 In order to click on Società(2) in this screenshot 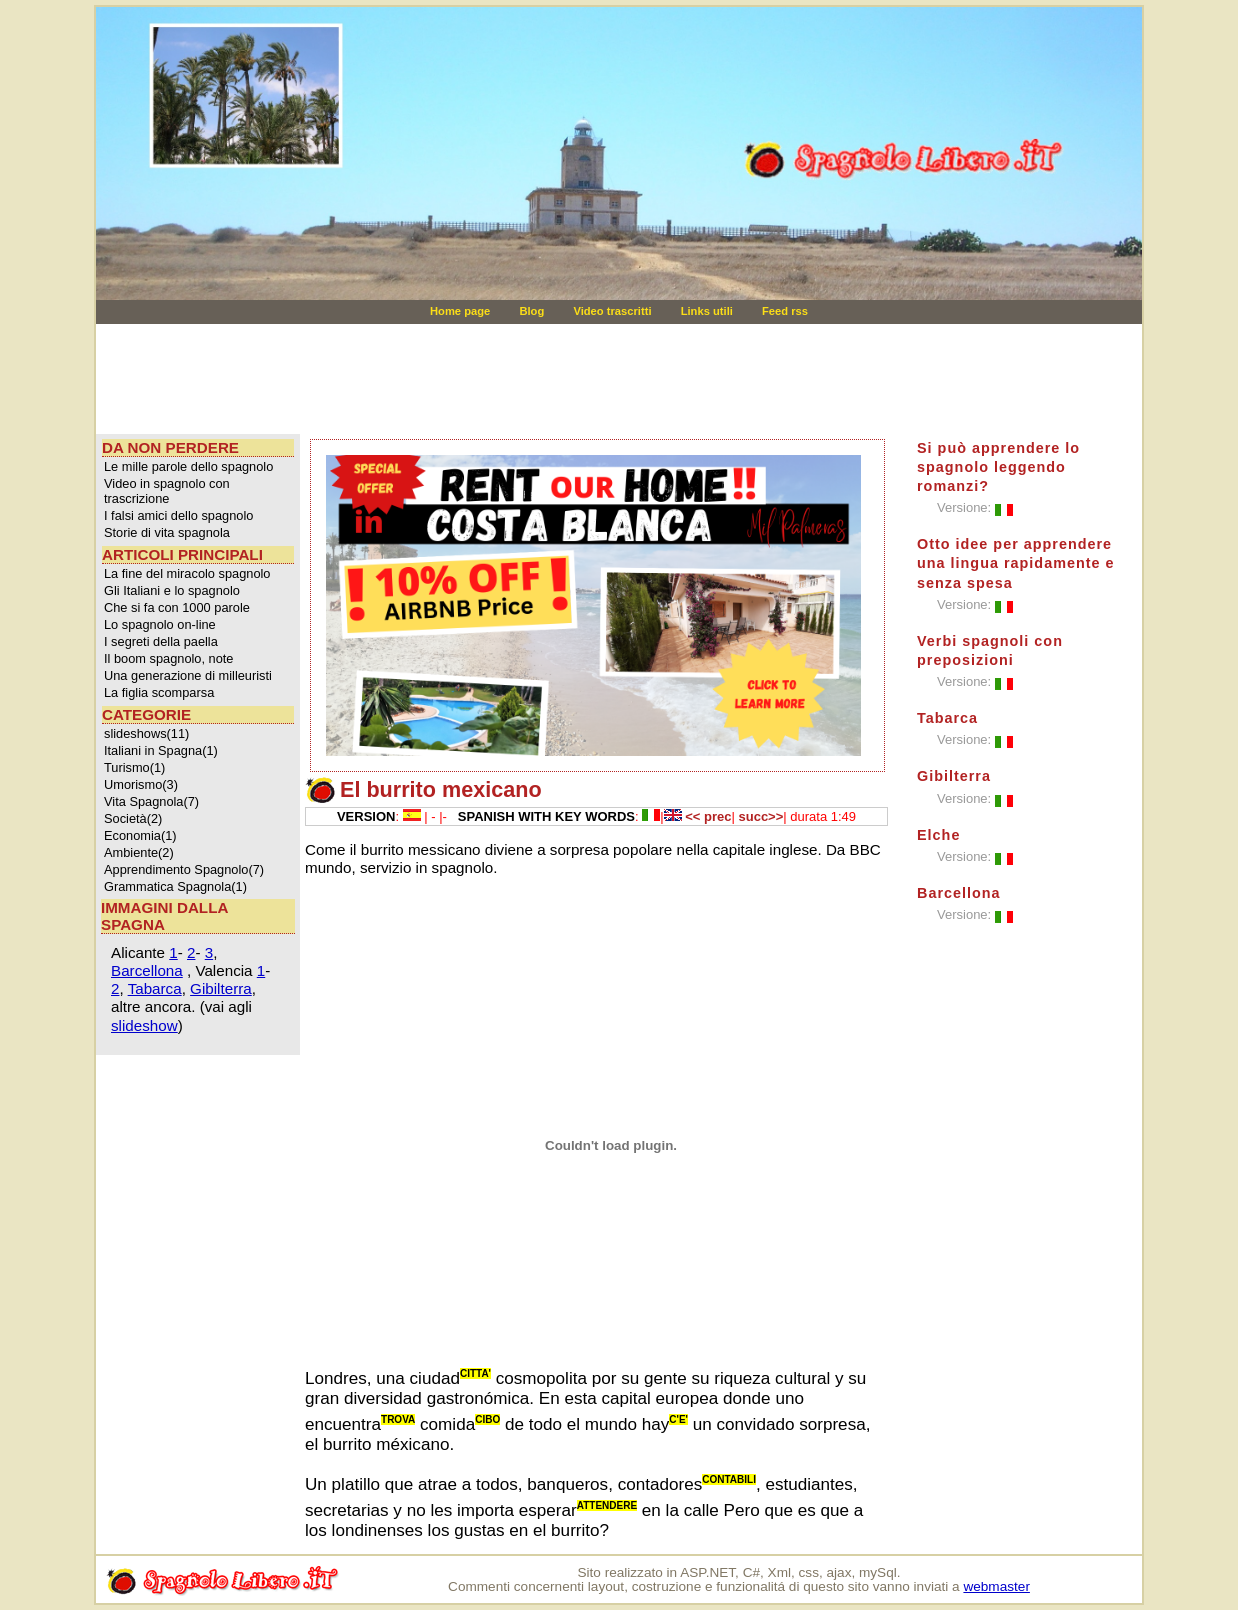, I will do `click(133, 818)`.